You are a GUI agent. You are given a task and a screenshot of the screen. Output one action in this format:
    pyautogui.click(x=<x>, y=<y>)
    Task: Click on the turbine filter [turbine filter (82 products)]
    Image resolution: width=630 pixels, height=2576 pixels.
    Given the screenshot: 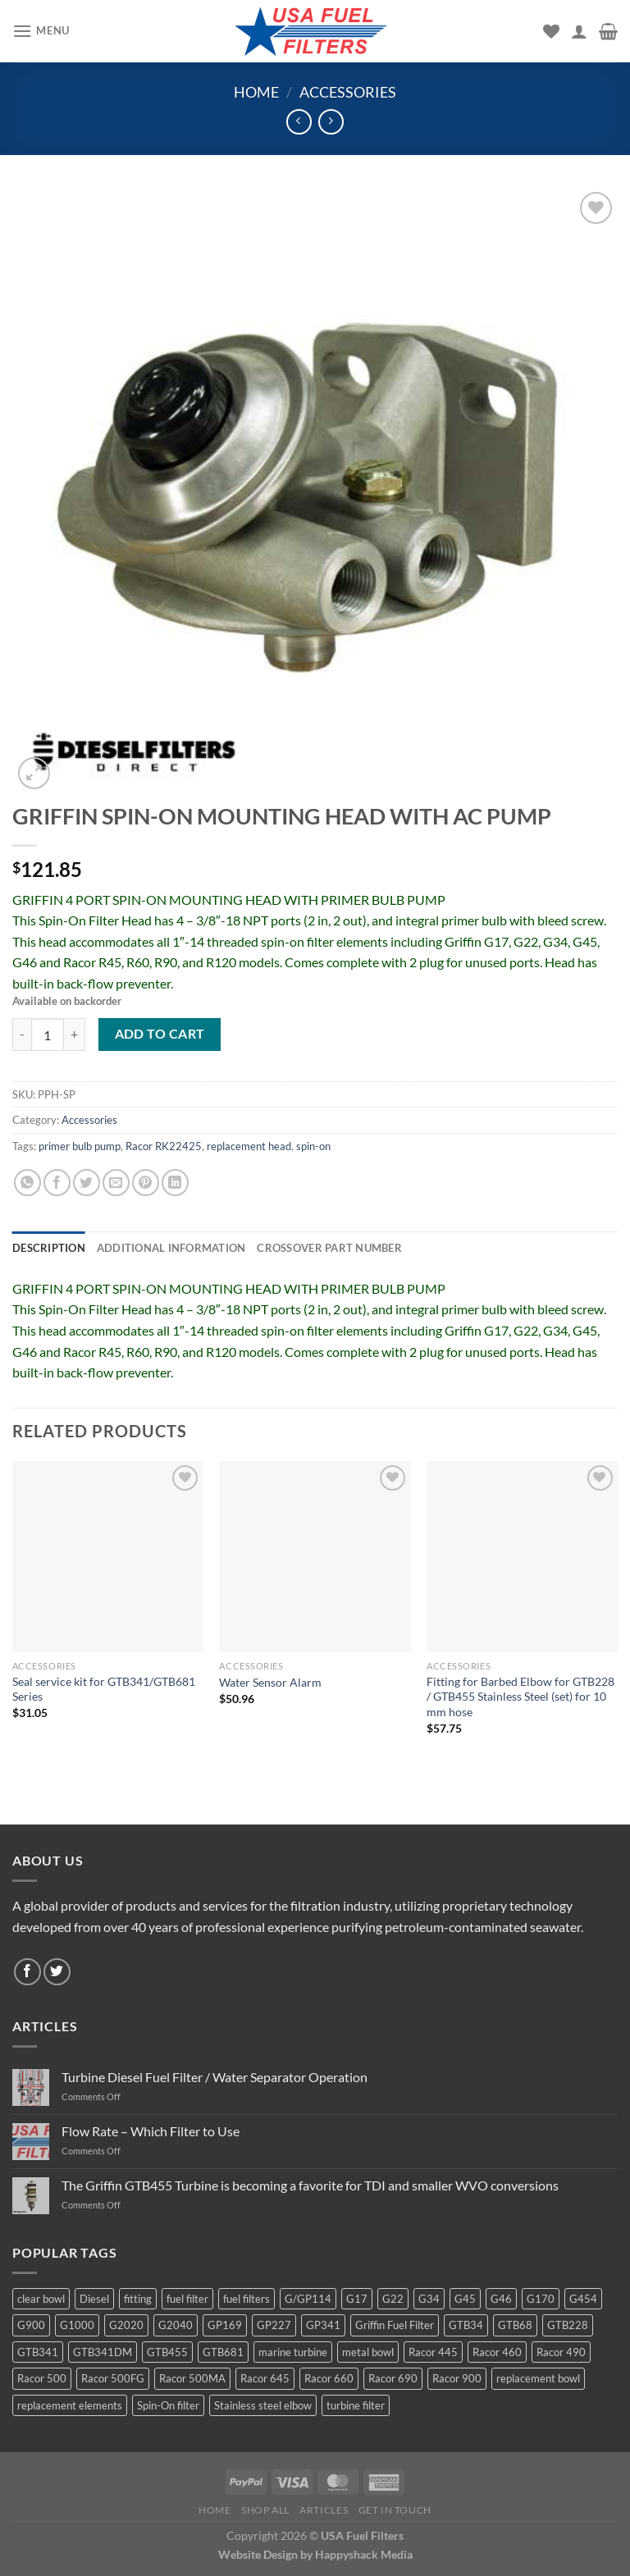 What is the action you would take?
    pyautogui.click(x=355, y=2405)
    